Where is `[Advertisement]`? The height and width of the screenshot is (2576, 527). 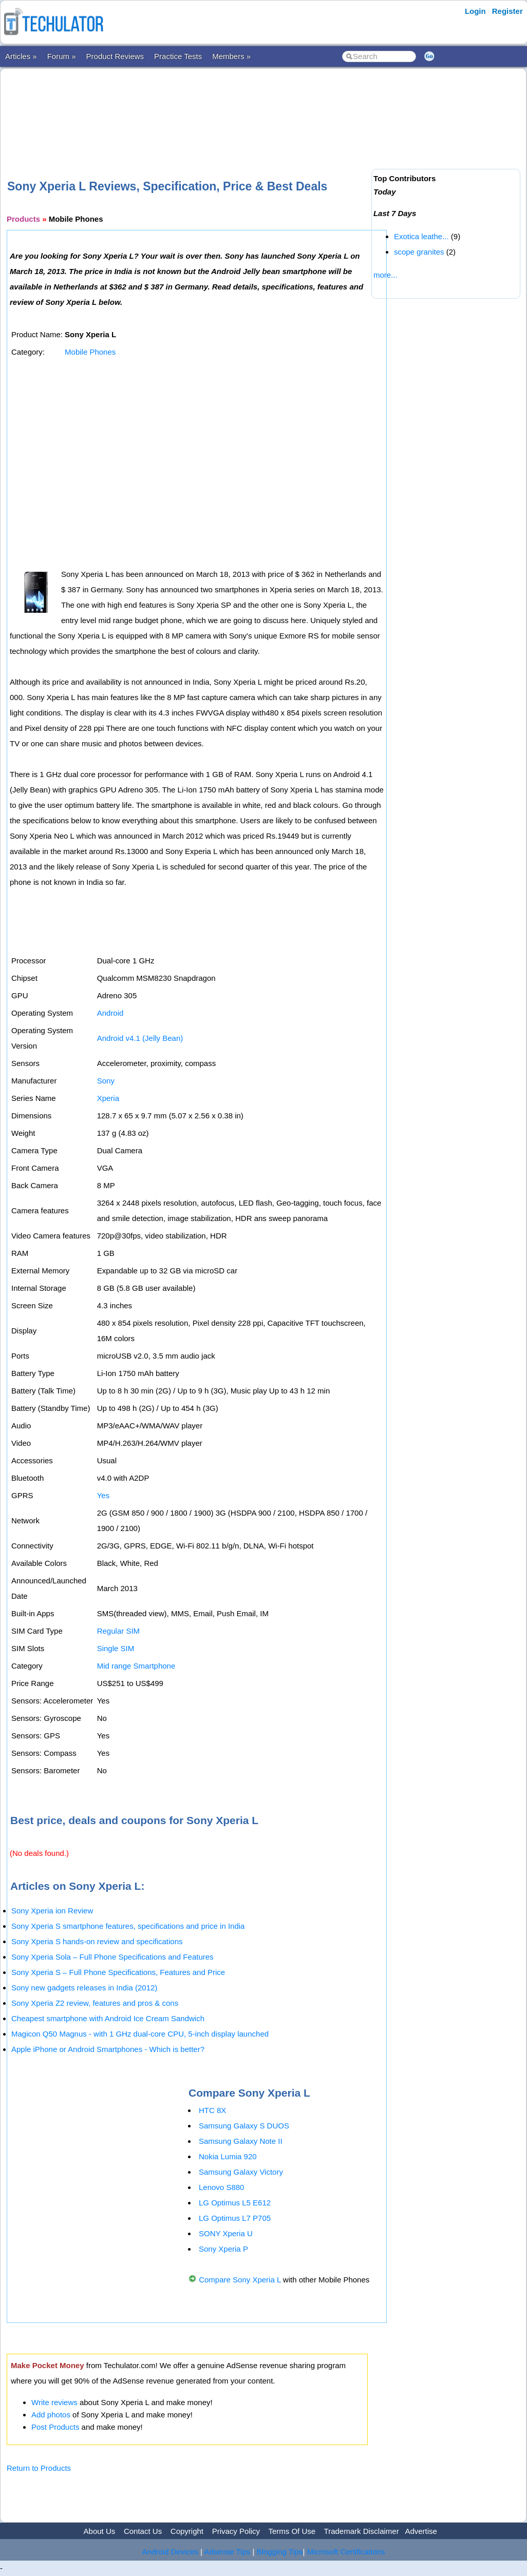
[Advertisement] is located at coordinates (194, 107).